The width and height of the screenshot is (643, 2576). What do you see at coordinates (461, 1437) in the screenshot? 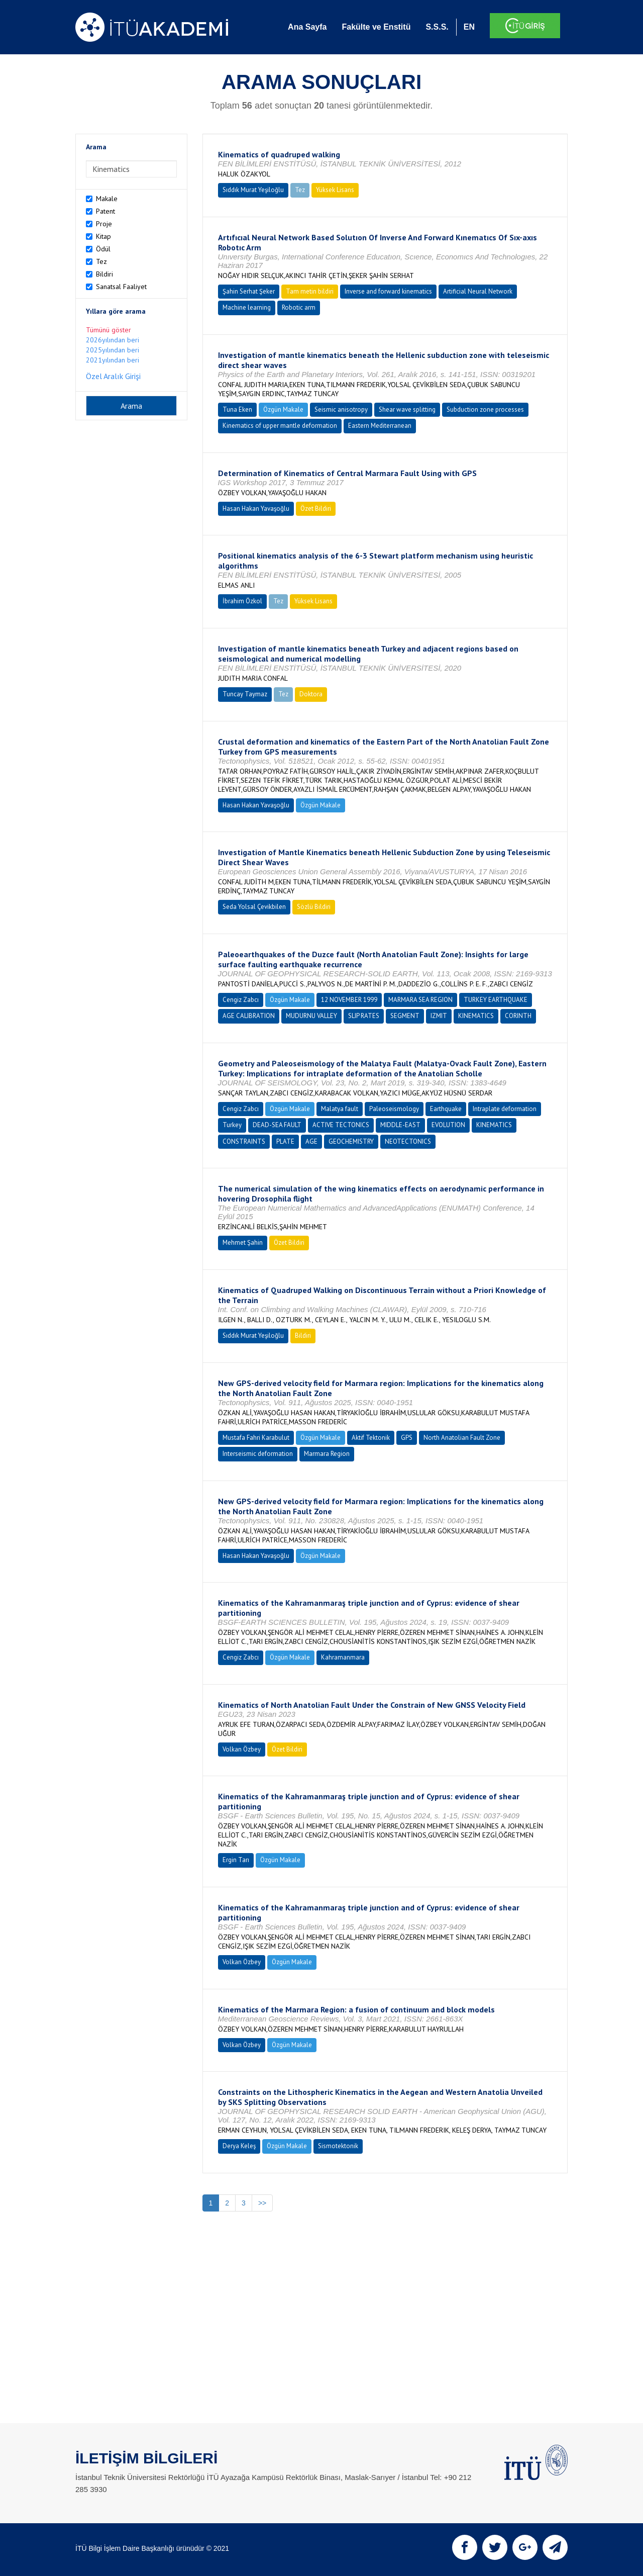
I see `North Anatolian Fault Zone` at bounding box center [461, 1437].